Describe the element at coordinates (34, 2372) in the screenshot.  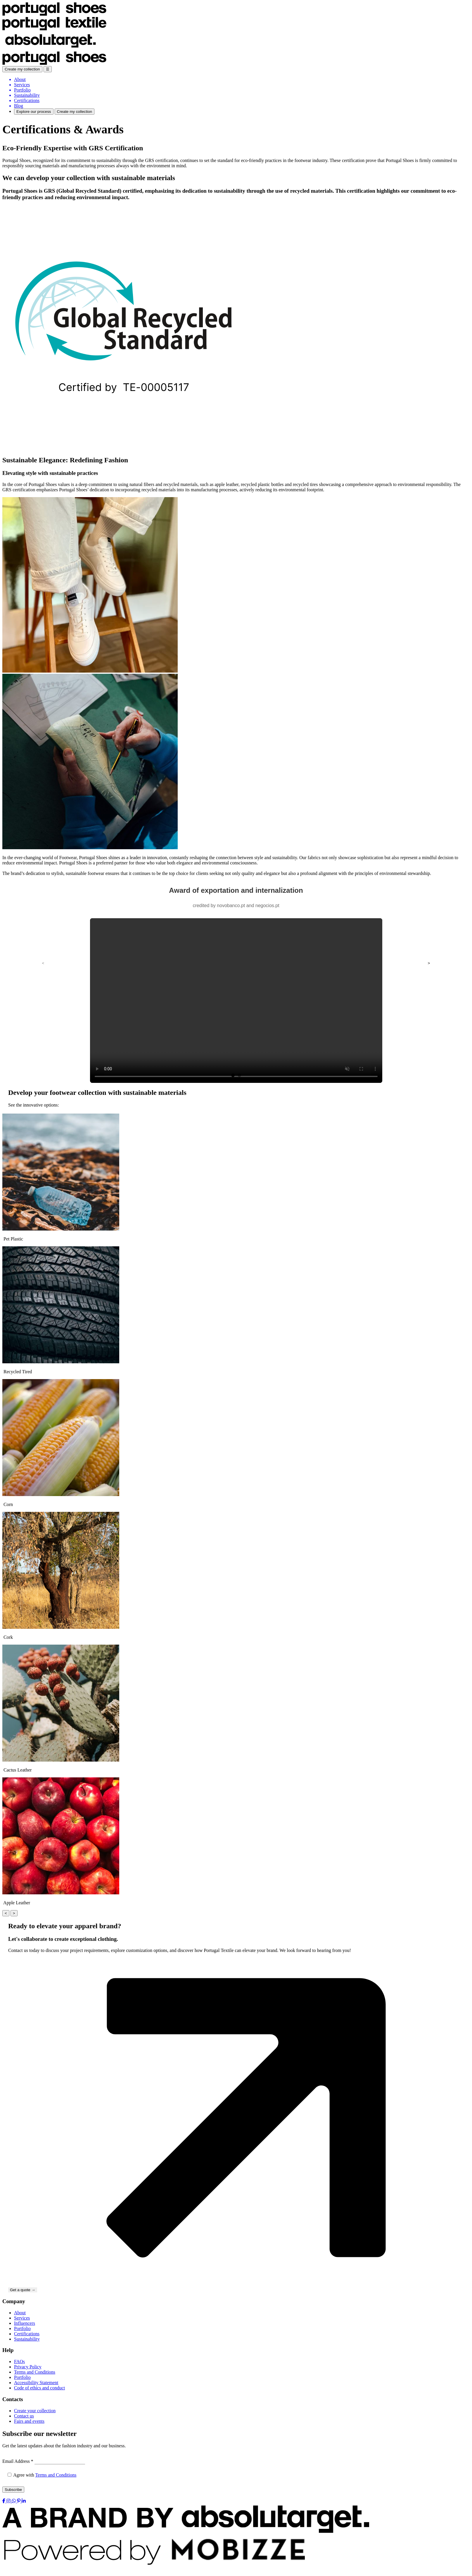
I see `Terms and Conditions` at that location.